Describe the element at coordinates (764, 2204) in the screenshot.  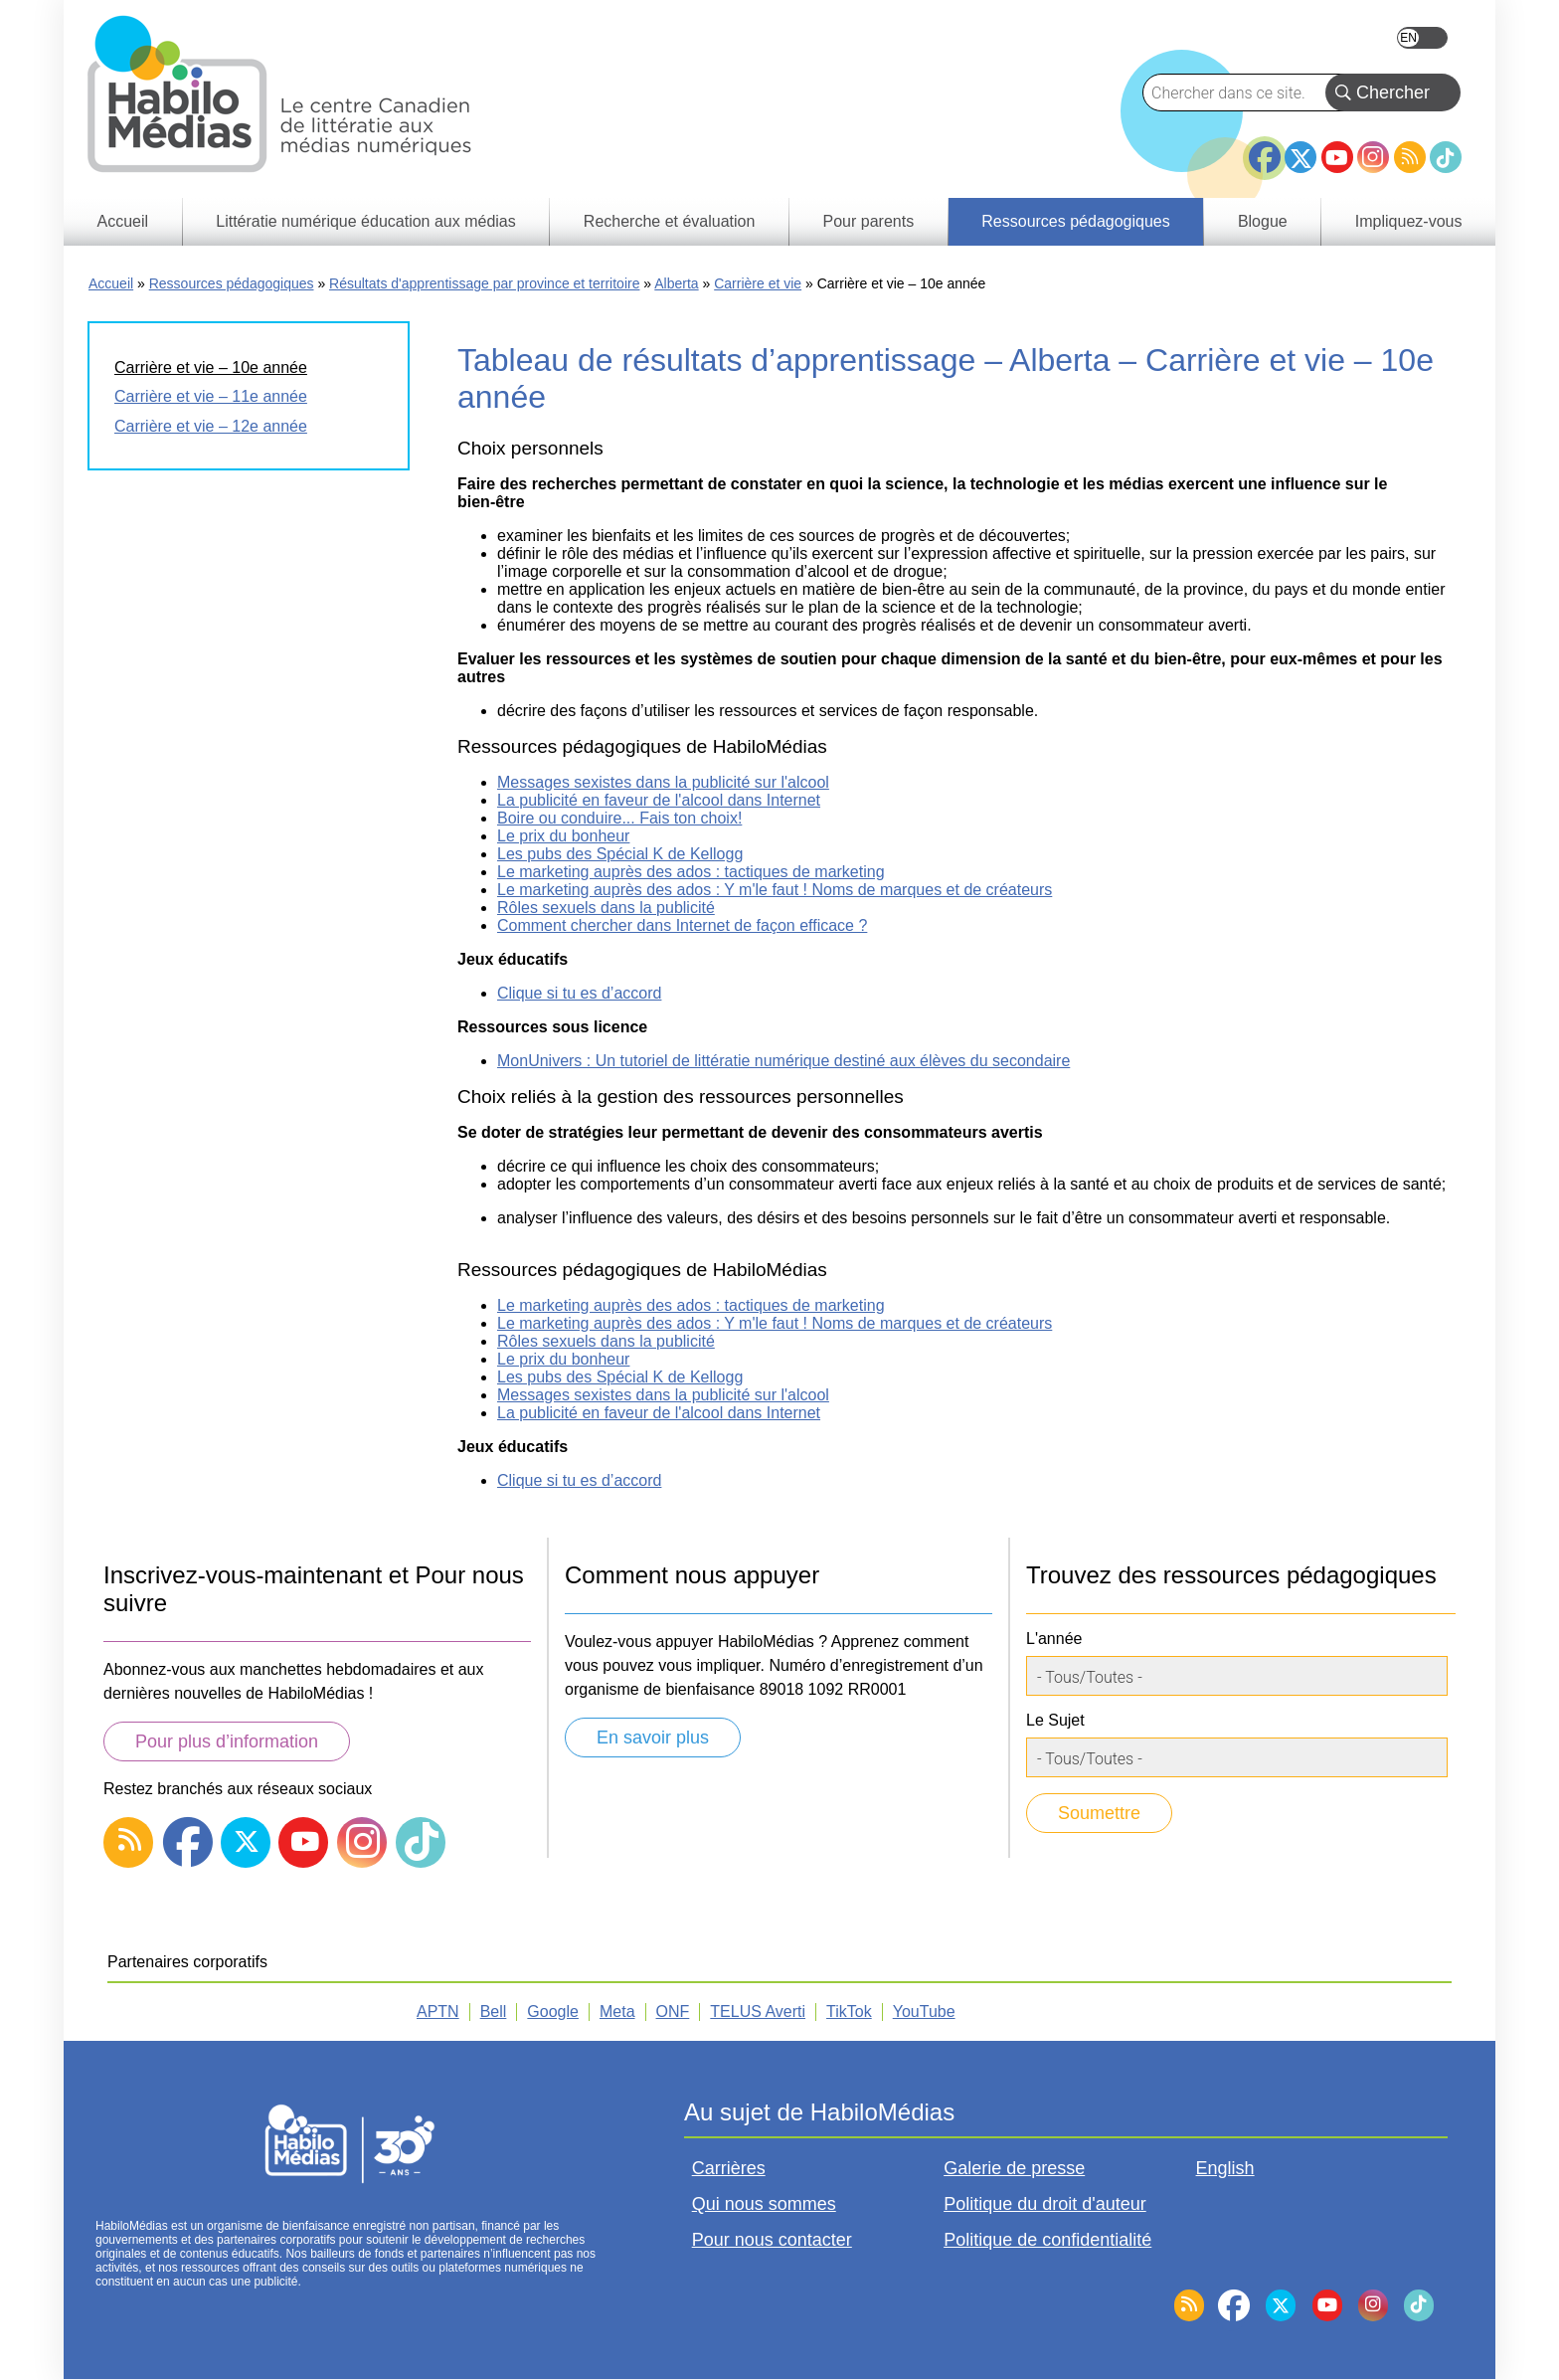
I see `Qui nous sommes` at that location.